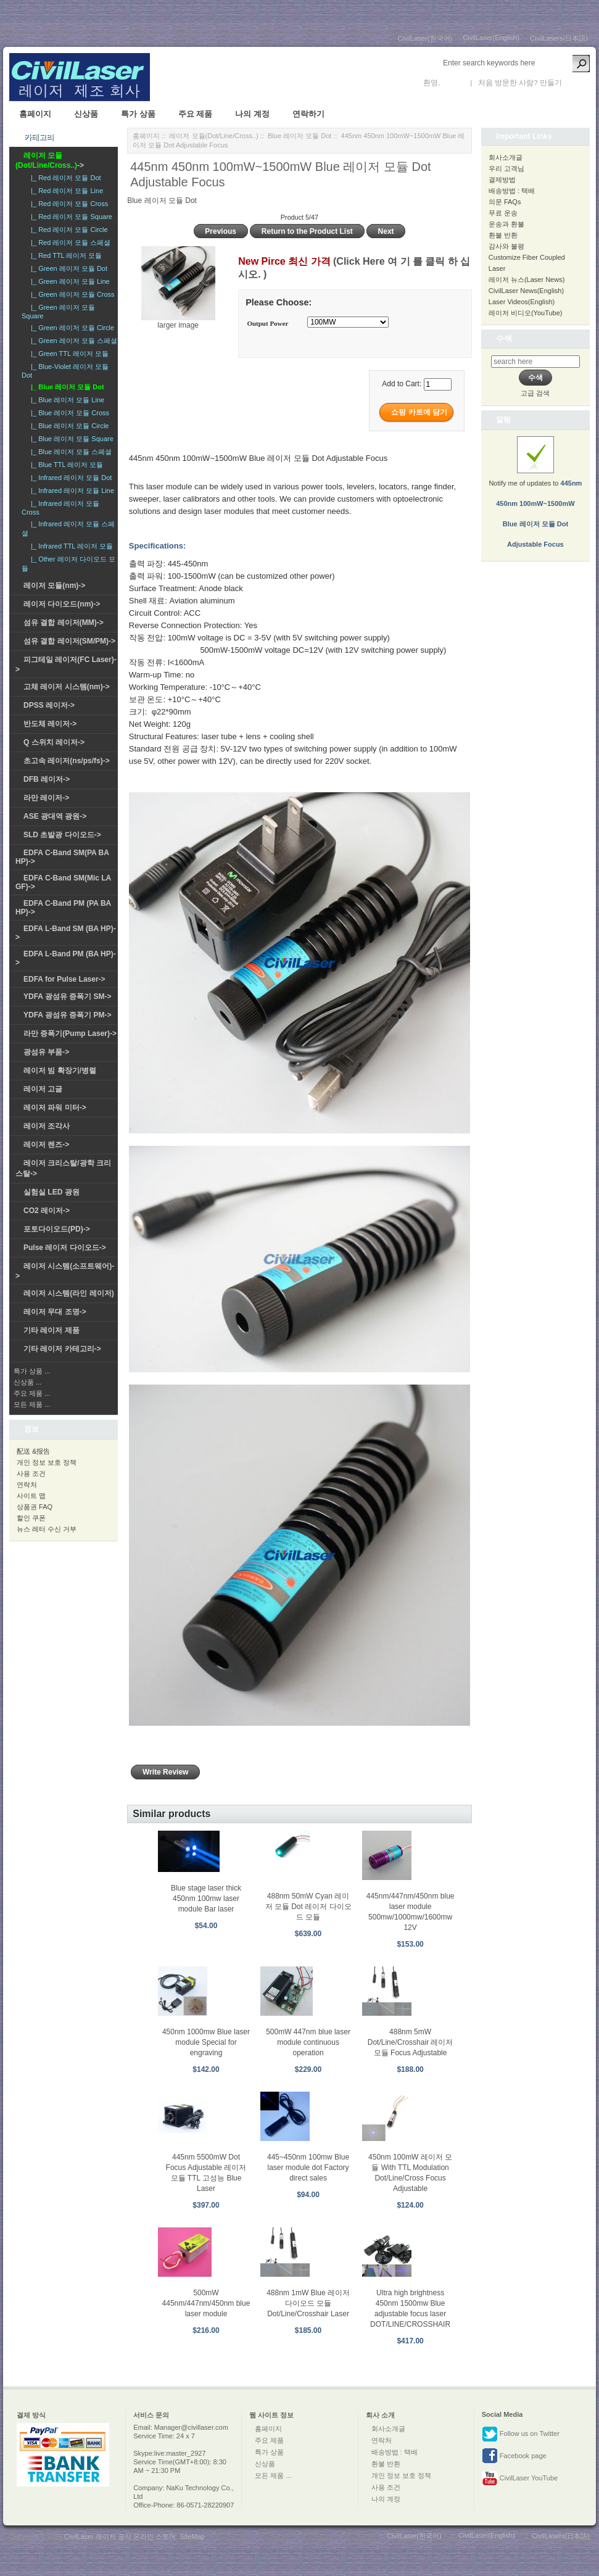 Image resolution: width=599 pixels, height=2576 pixels. Describe the element at coordinates (308, 1906) in the screenshot. I see `488nm 50mW Cyan 레이저 모듈 Dot 레이저 다이오드 모듈` at that location.